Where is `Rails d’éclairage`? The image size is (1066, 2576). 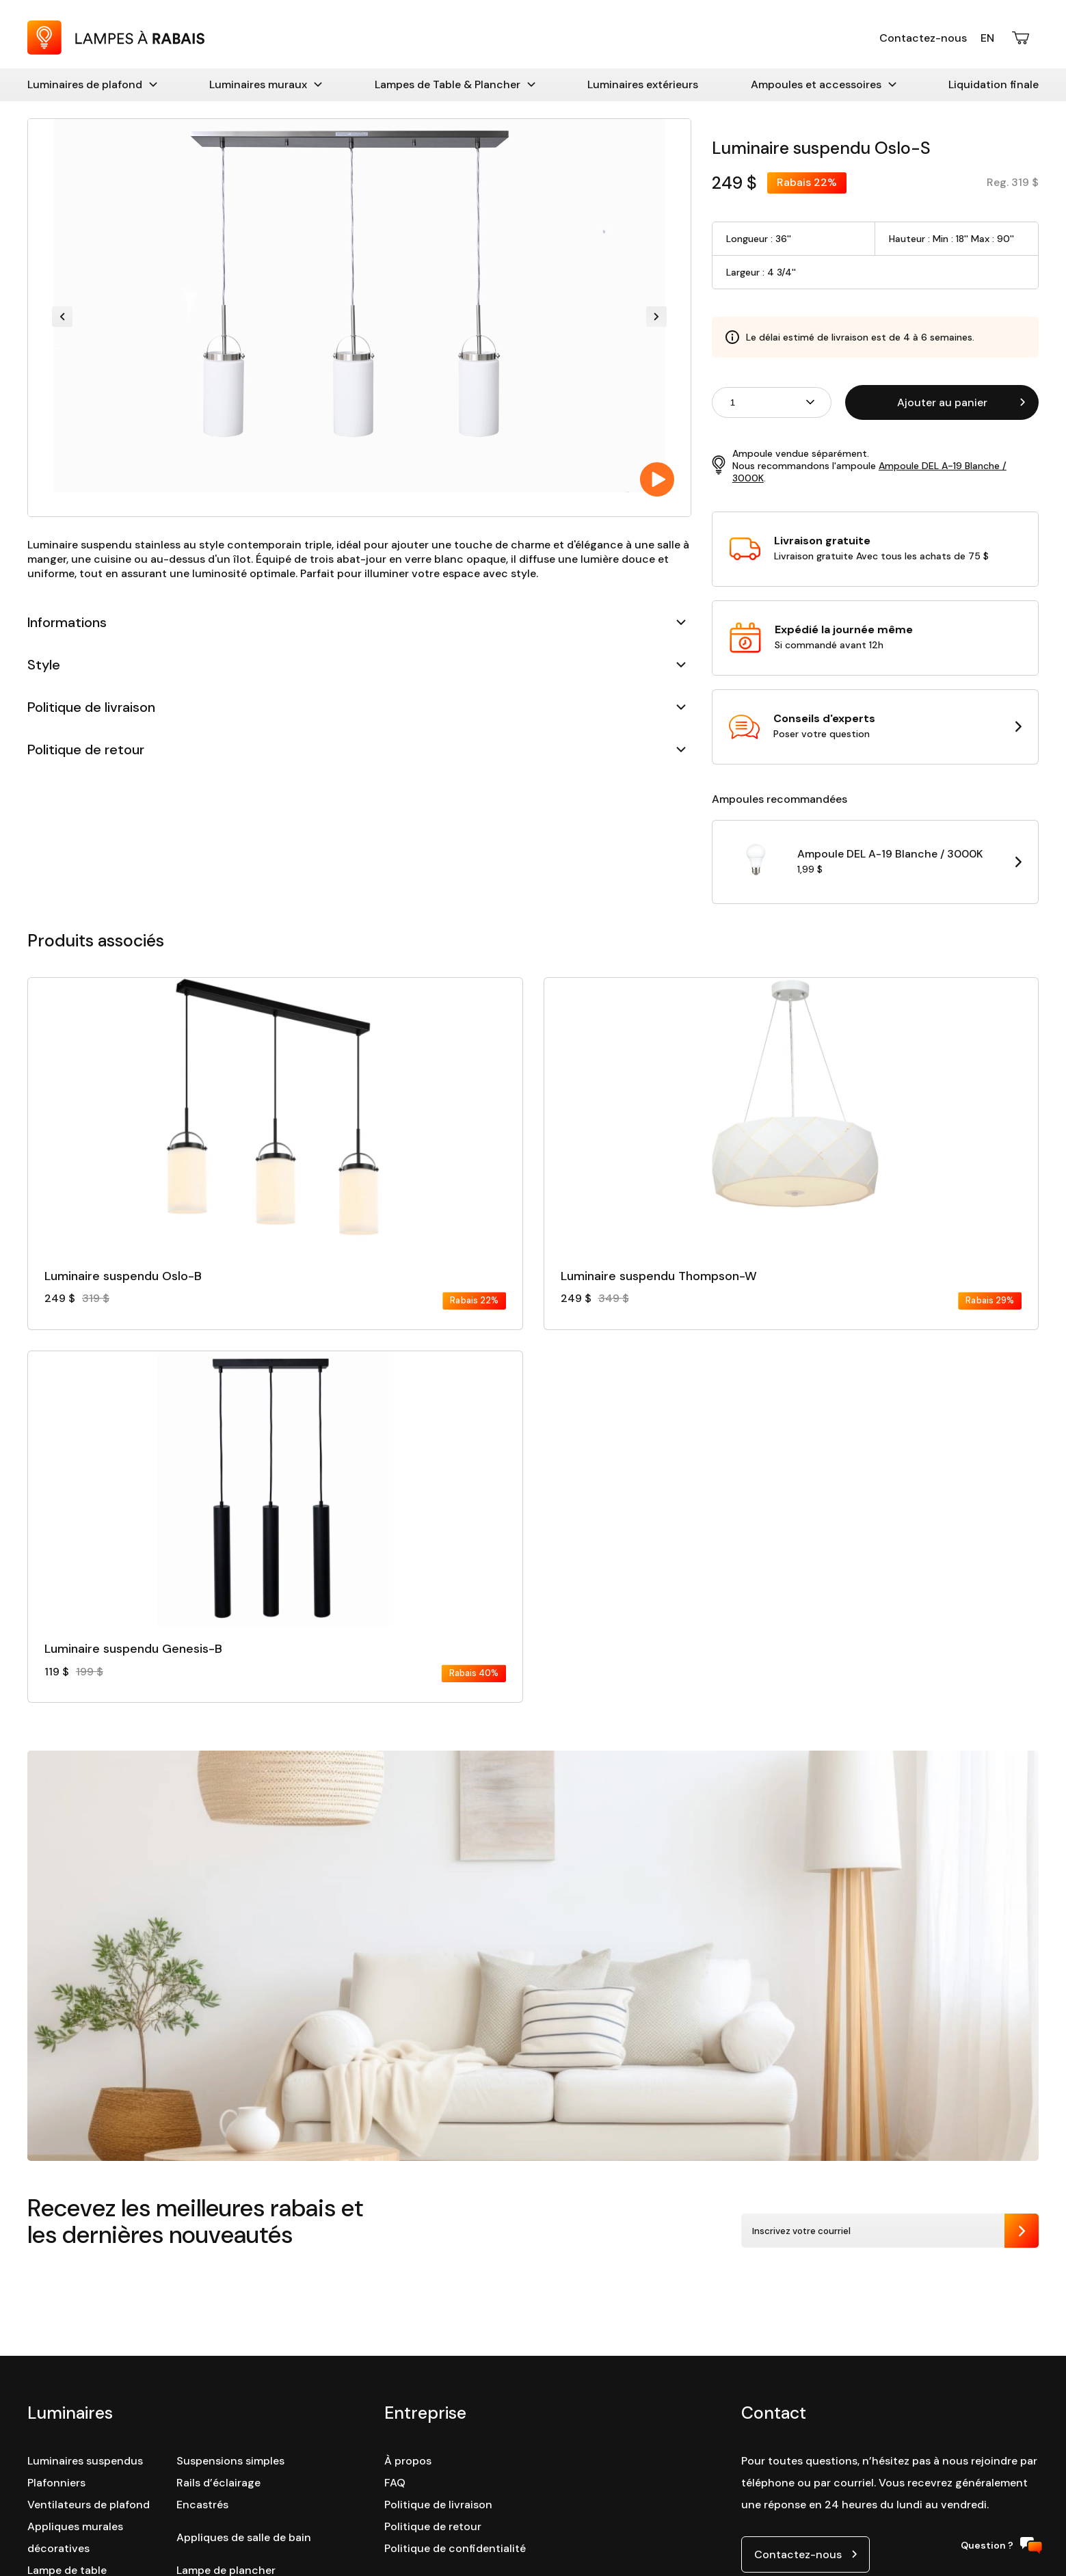 Rails d’éclairage is located at coordinates (218, 2482).